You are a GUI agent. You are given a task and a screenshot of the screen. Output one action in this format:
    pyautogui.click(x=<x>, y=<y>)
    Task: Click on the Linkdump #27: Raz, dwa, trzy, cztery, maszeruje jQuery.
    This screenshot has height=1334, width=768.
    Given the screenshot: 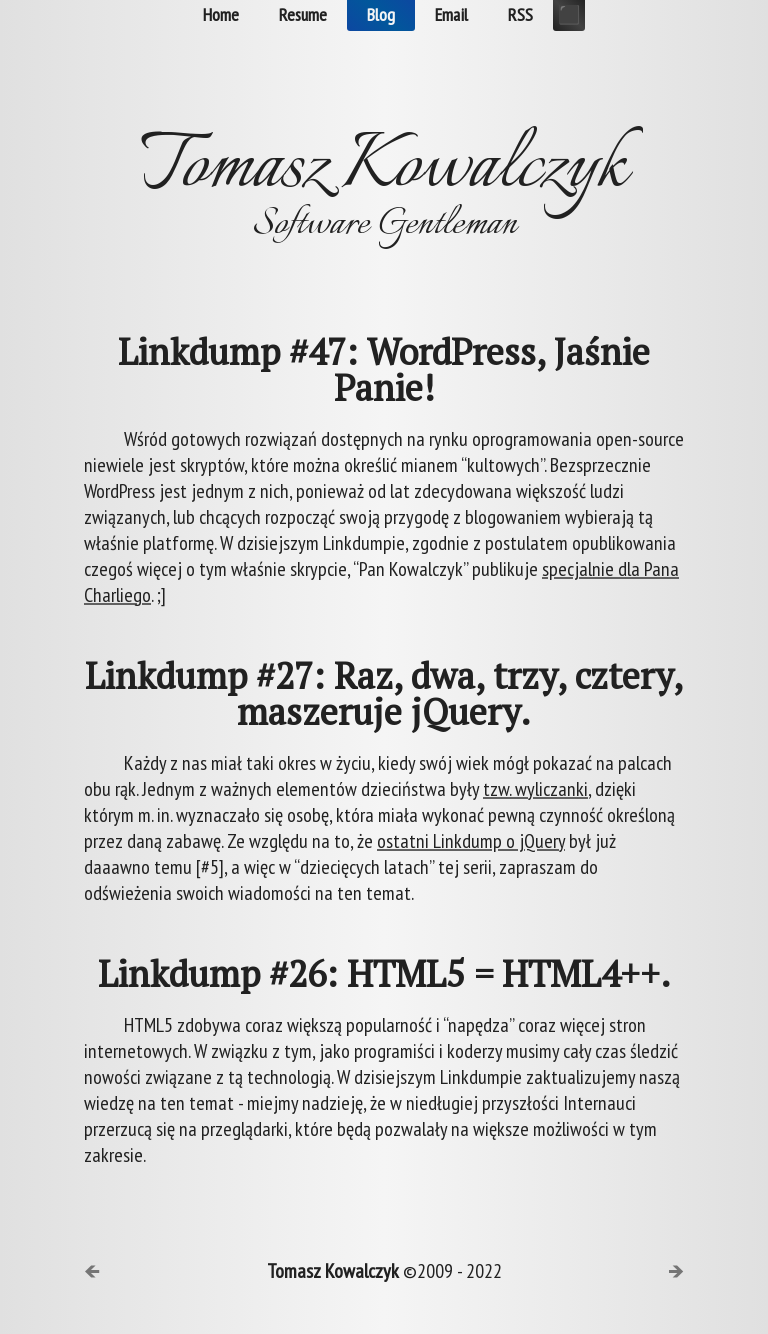 What is the action you would take?
    pyautogui.click(x=384, y=694)
    